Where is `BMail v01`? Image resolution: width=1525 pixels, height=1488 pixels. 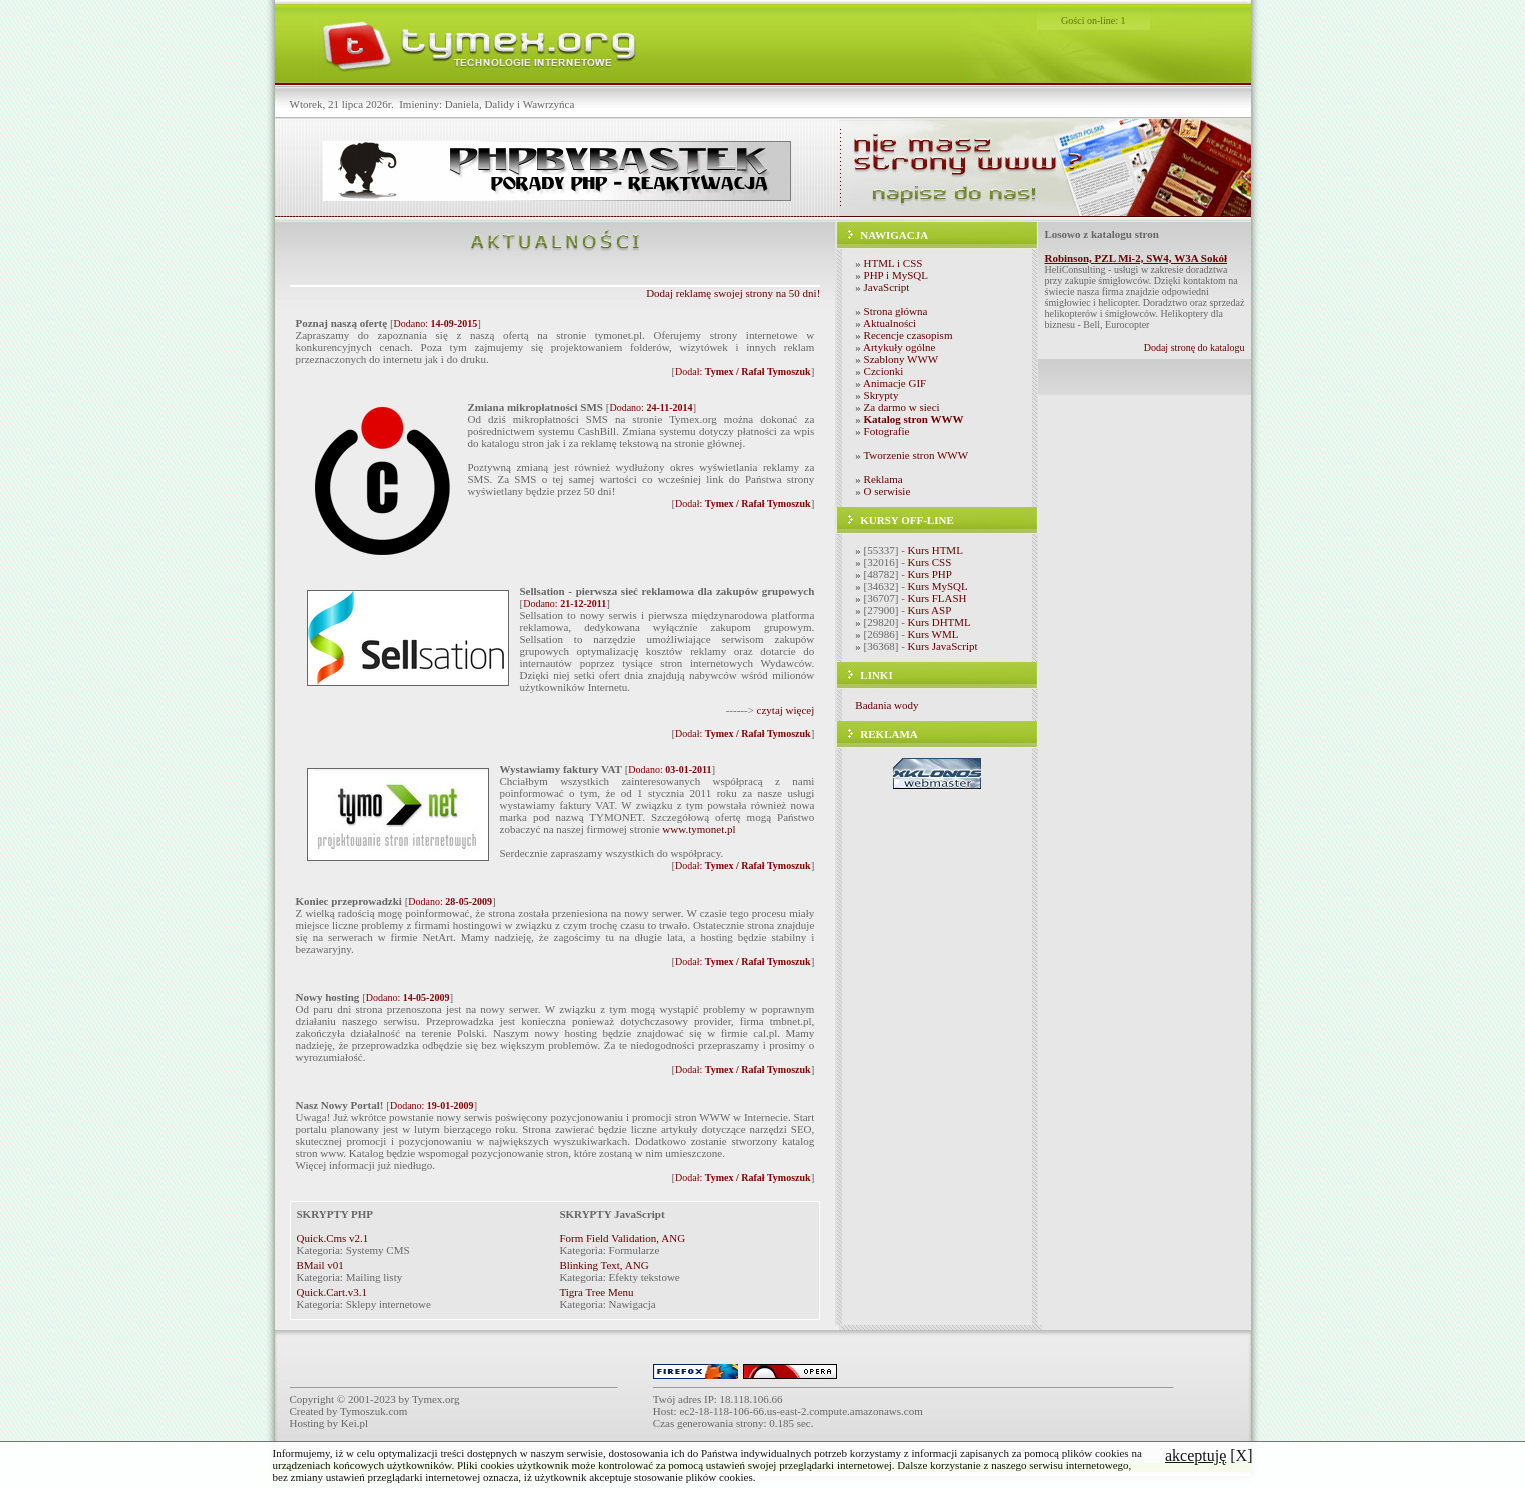
BMail v01 is located at coordinates (320, 1265).